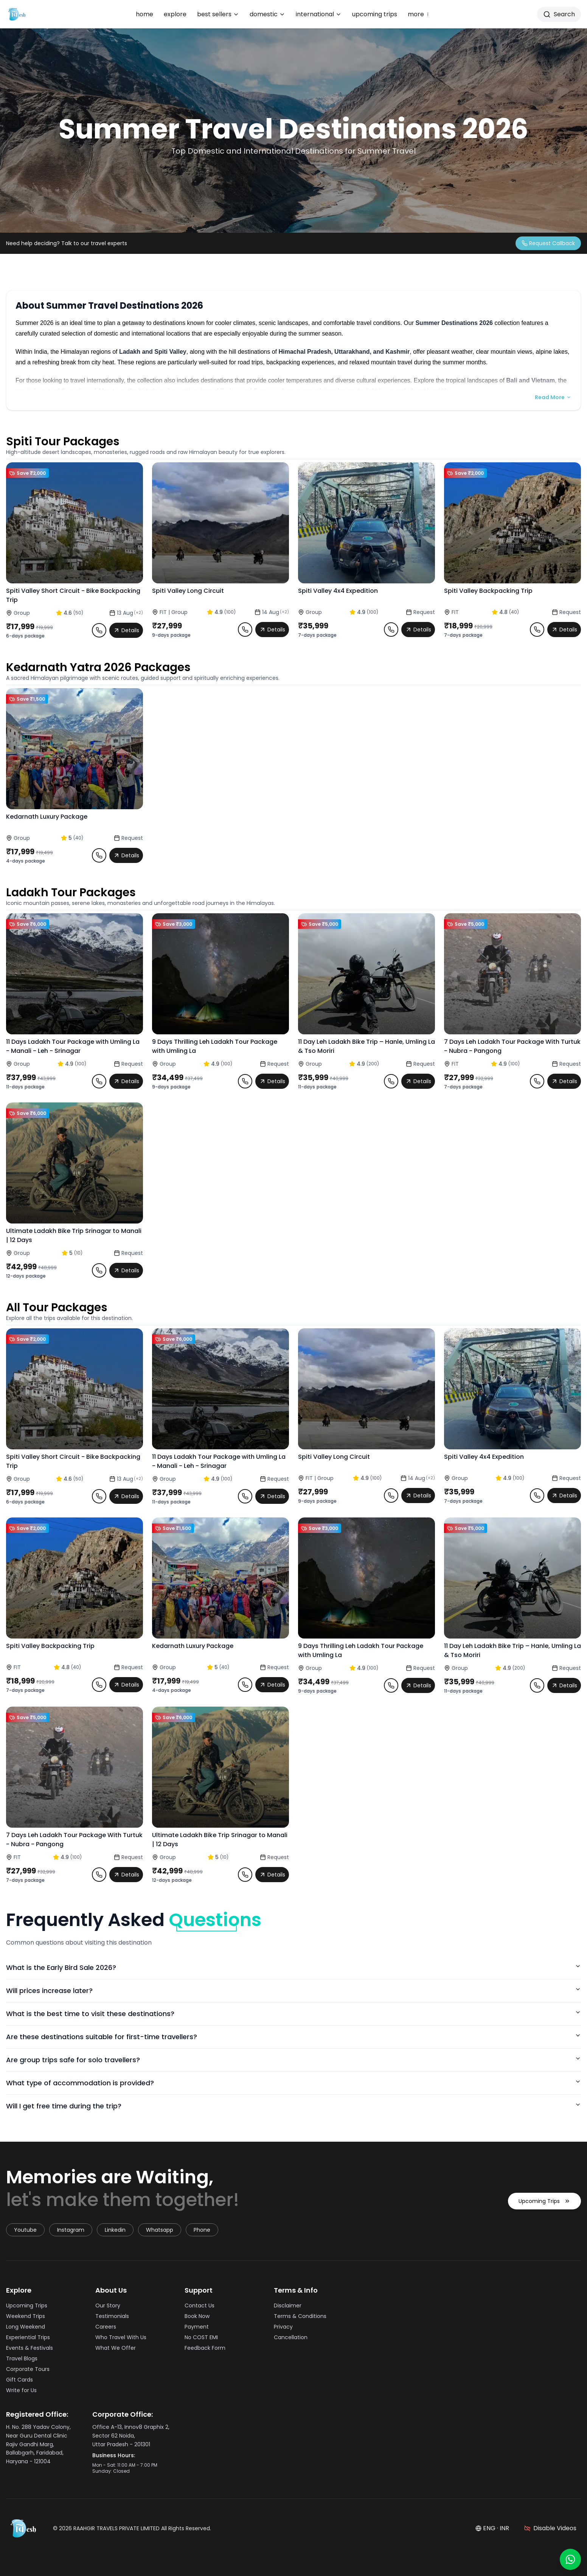 The image size is (587, 2576). I want to click on Are group trips safe for solo travellers?, so click(293, 2060).